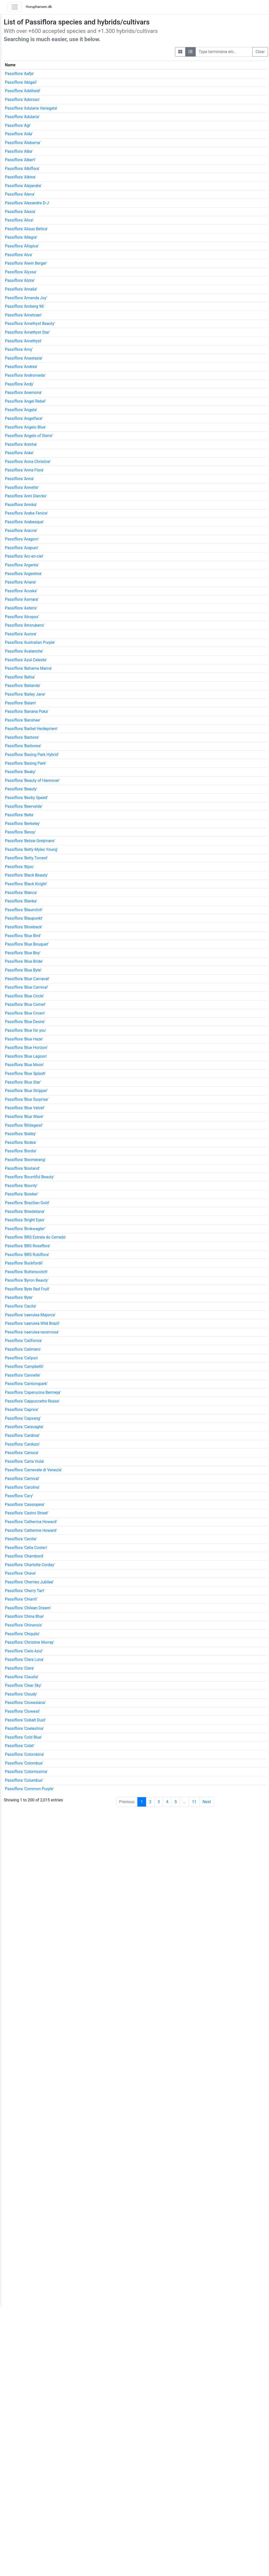 This screenshot has width=269, height=2576. I want to click on Passiflora 'Chiquito', so click(22, 2339).